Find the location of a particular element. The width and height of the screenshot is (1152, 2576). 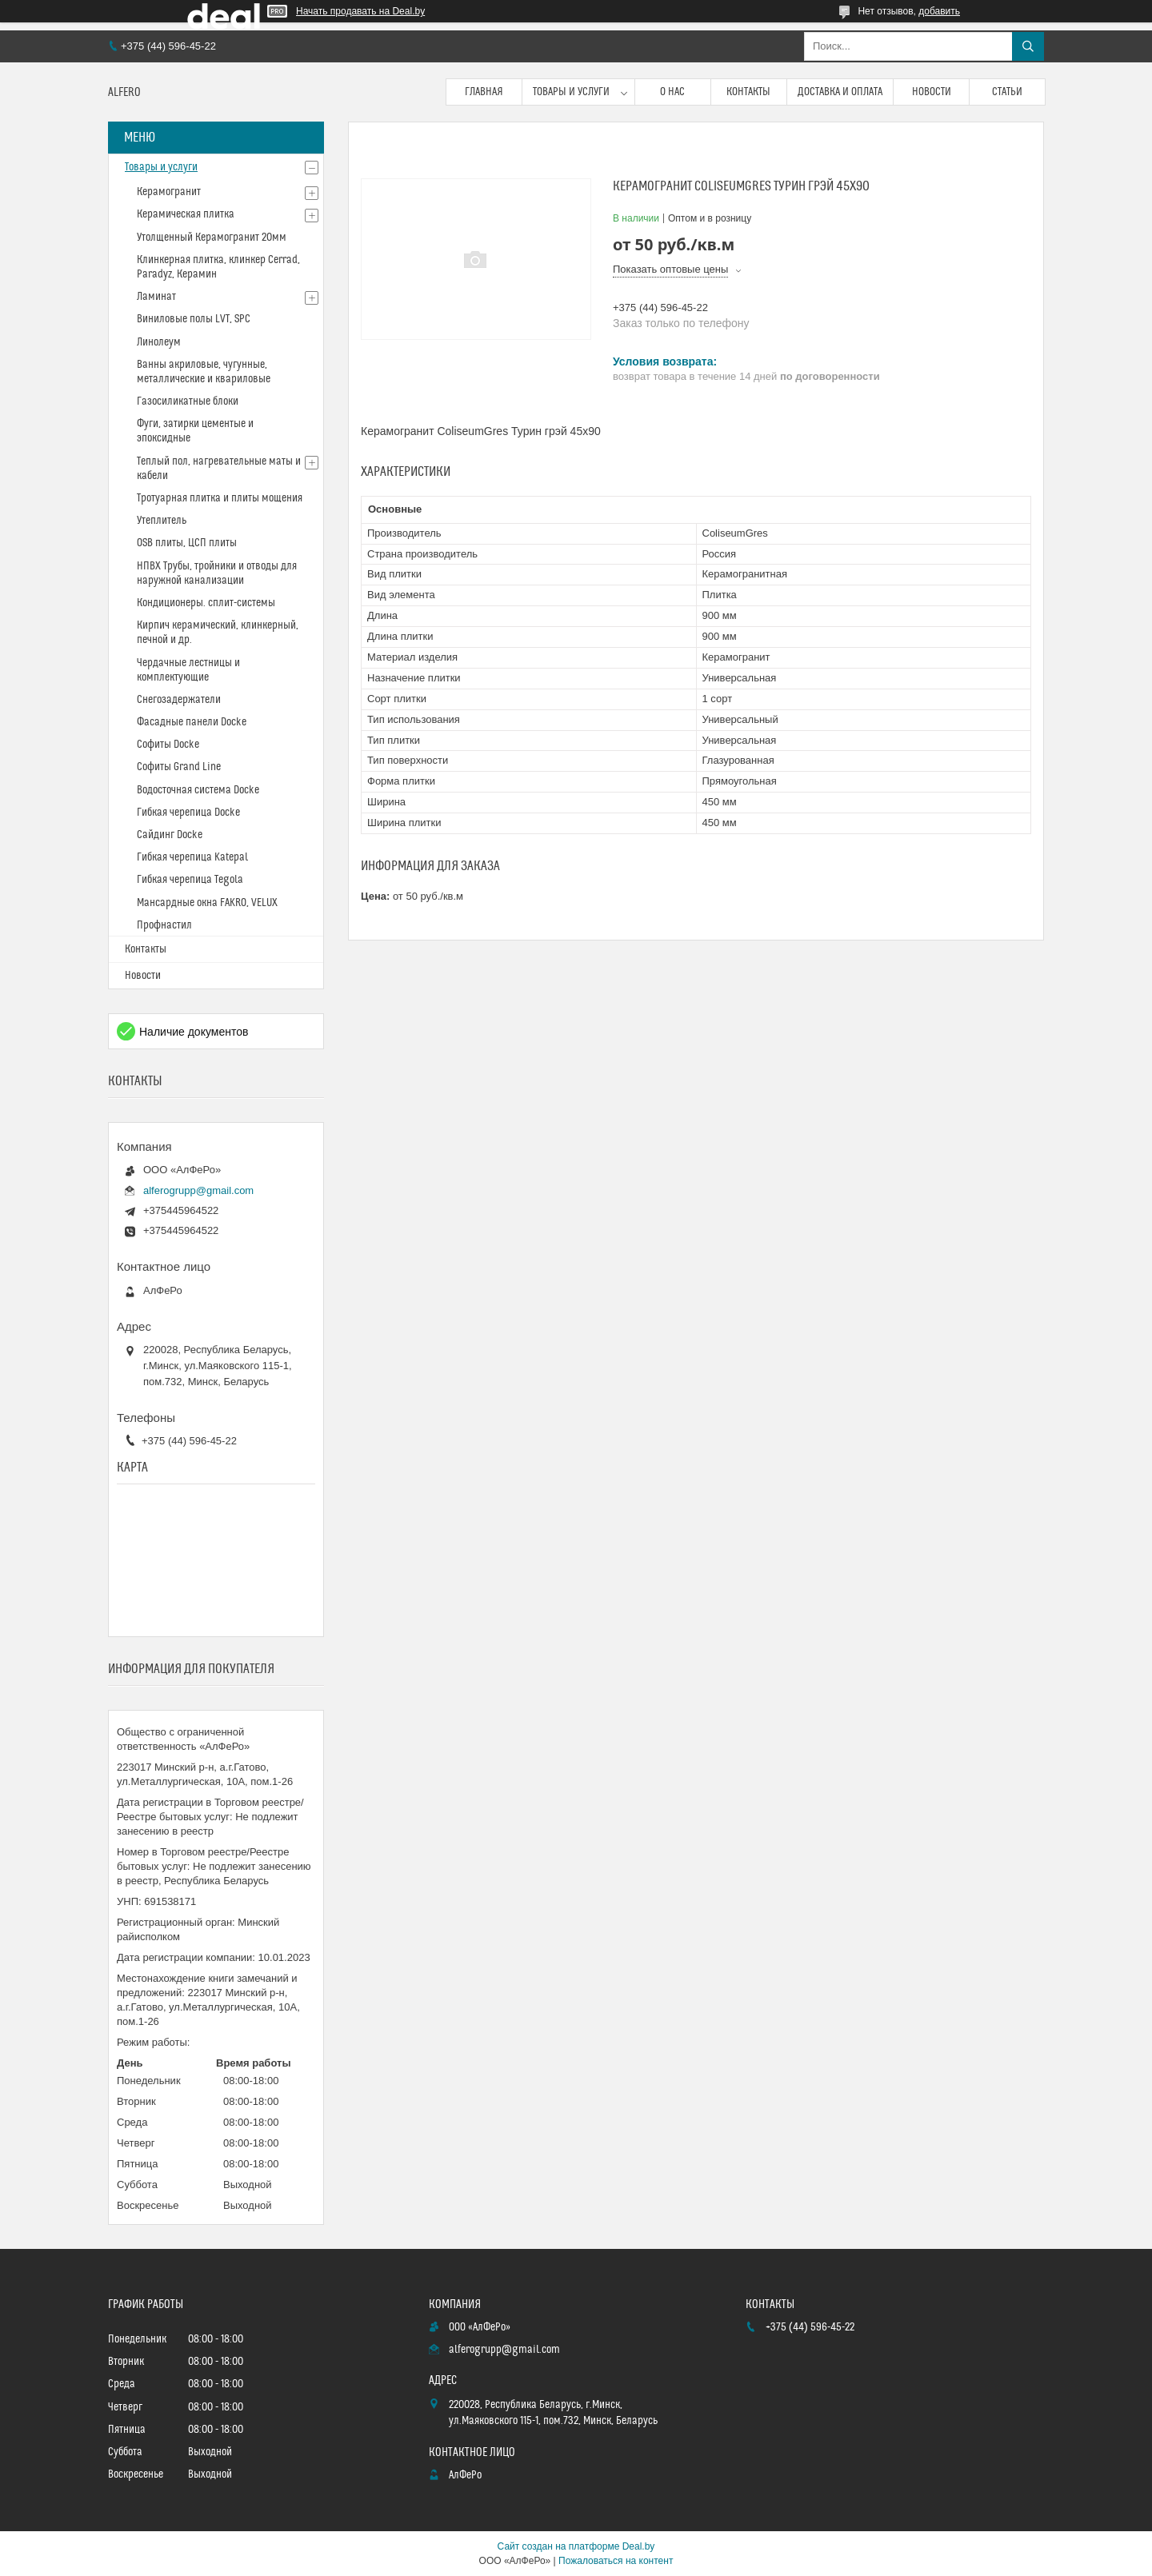

Доставка и оплата is located at coordinates (840, 92).